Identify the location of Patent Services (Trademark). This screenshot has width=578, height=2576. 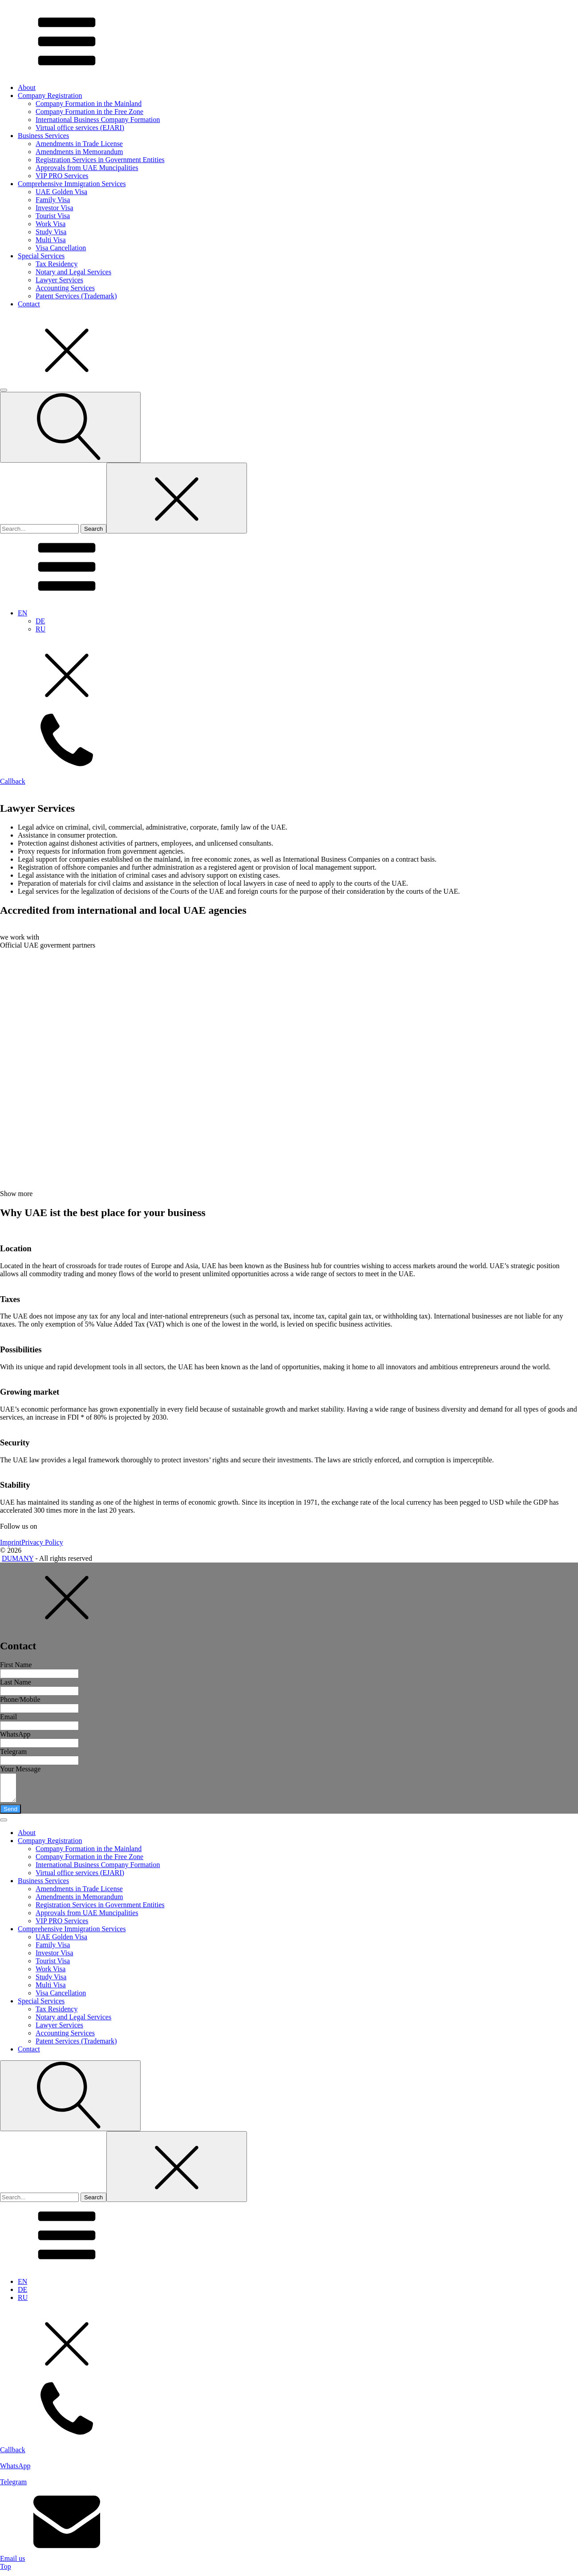
(76, 296).